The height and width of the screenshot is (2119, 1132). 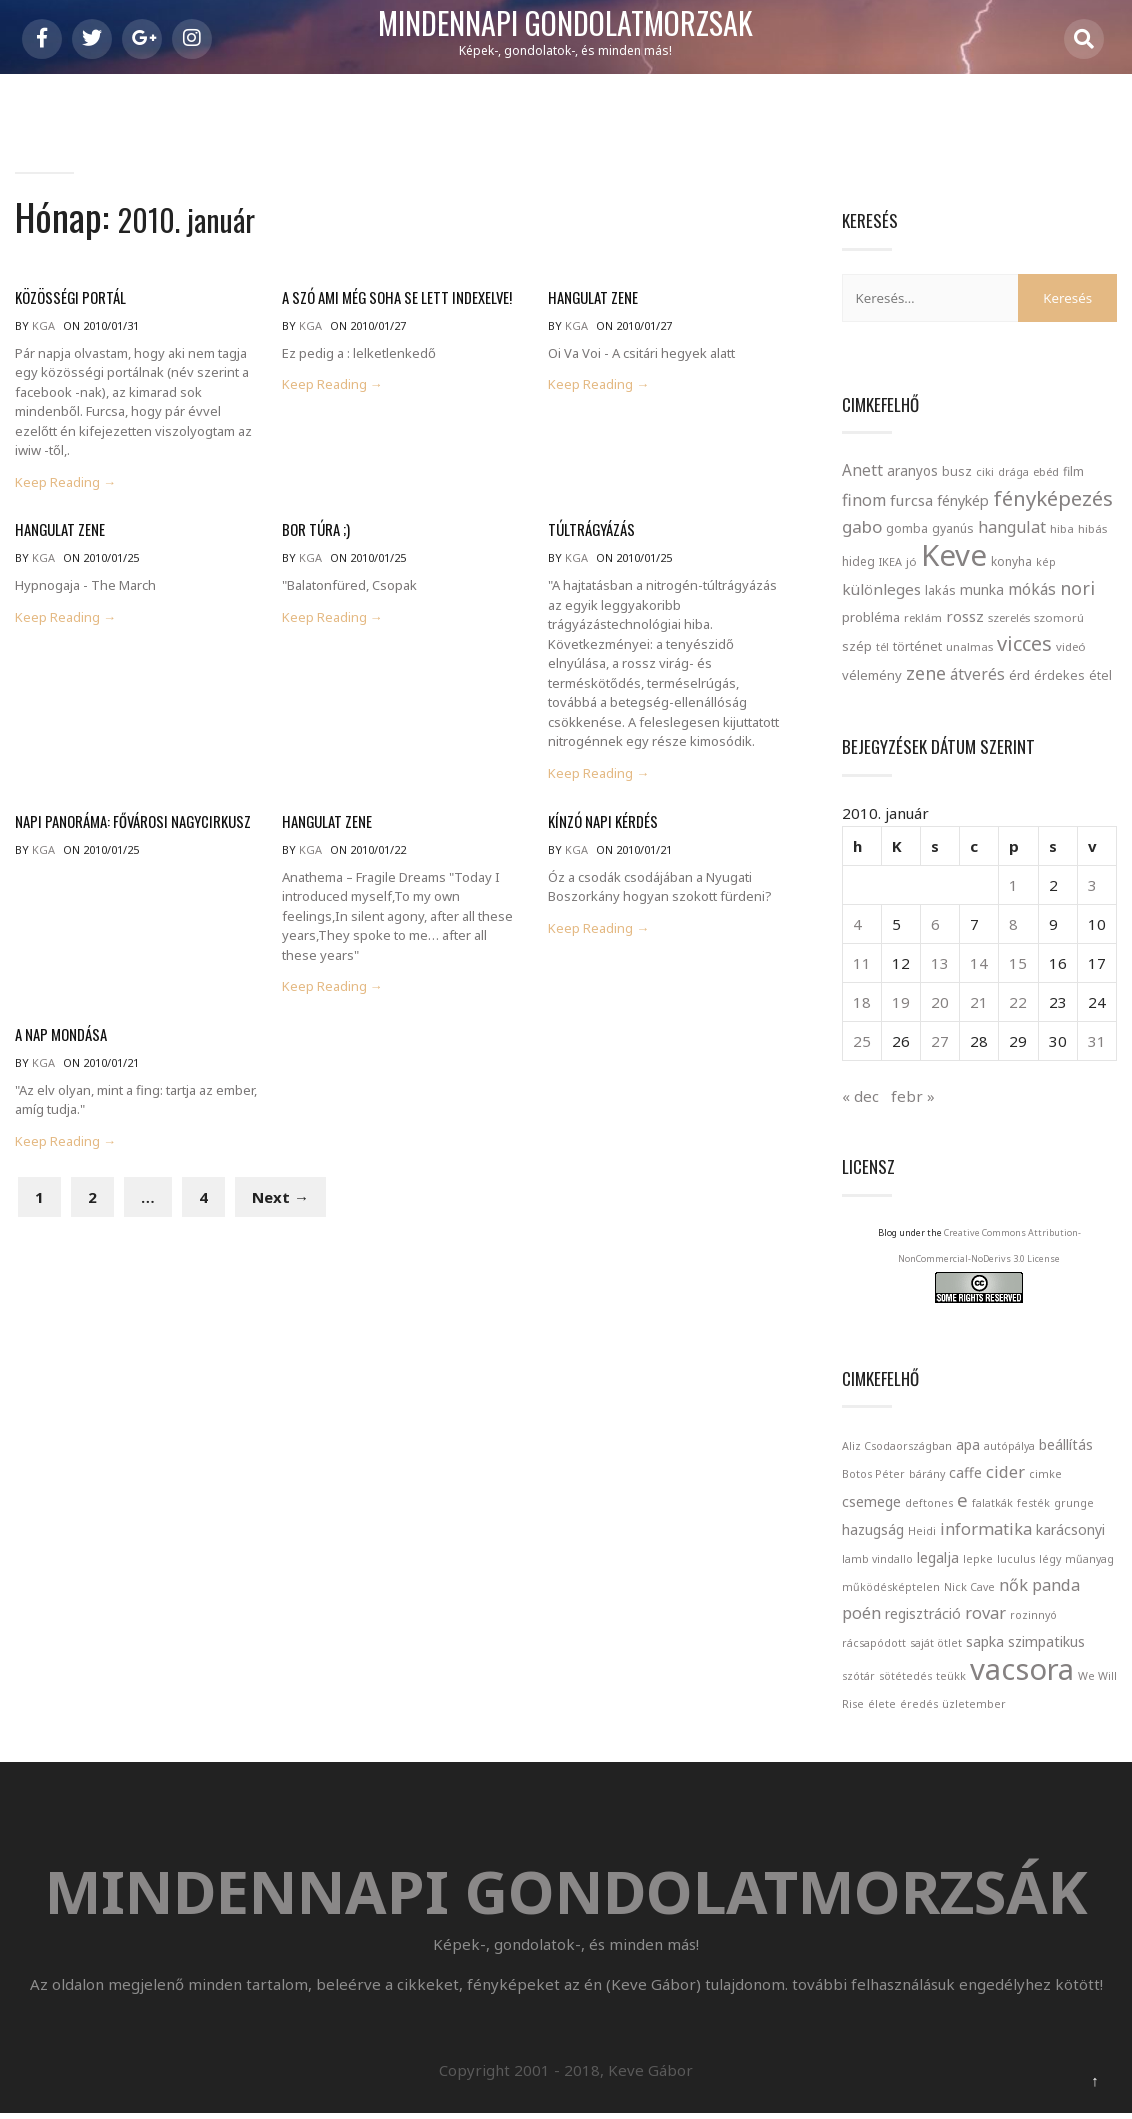 What do you see at coordinates (917, 646) in the screenshot?
I see `történet [történet (29 elem)]` at bounding box center [917, 646].